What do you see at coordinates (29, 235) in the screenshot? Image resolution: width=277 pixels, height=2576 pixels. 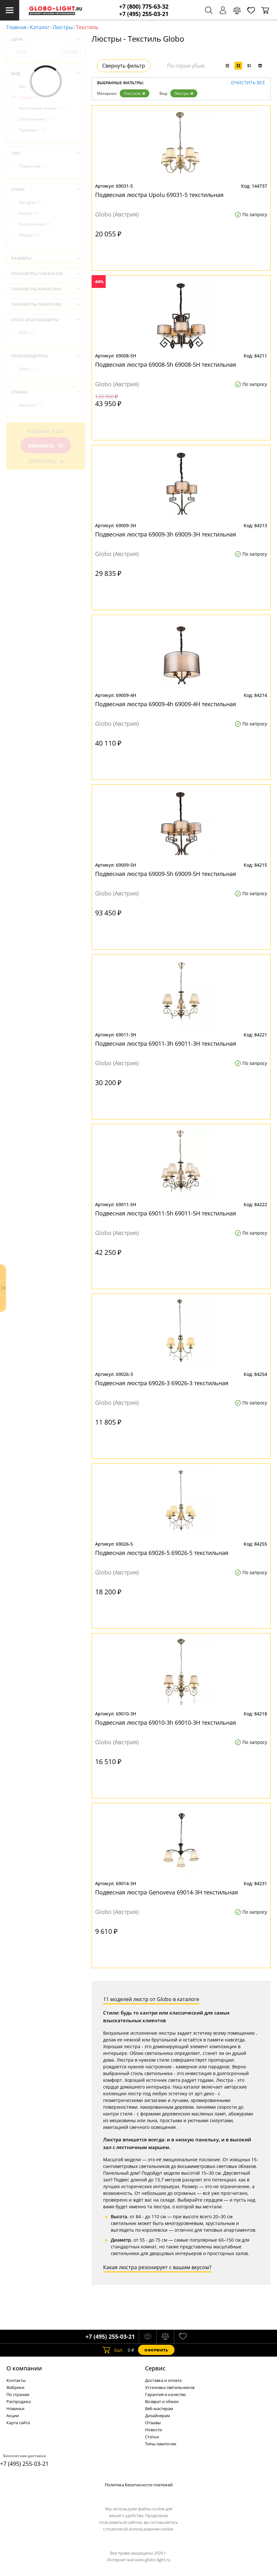 I see `Модерн` at bounding box center [29, 235].